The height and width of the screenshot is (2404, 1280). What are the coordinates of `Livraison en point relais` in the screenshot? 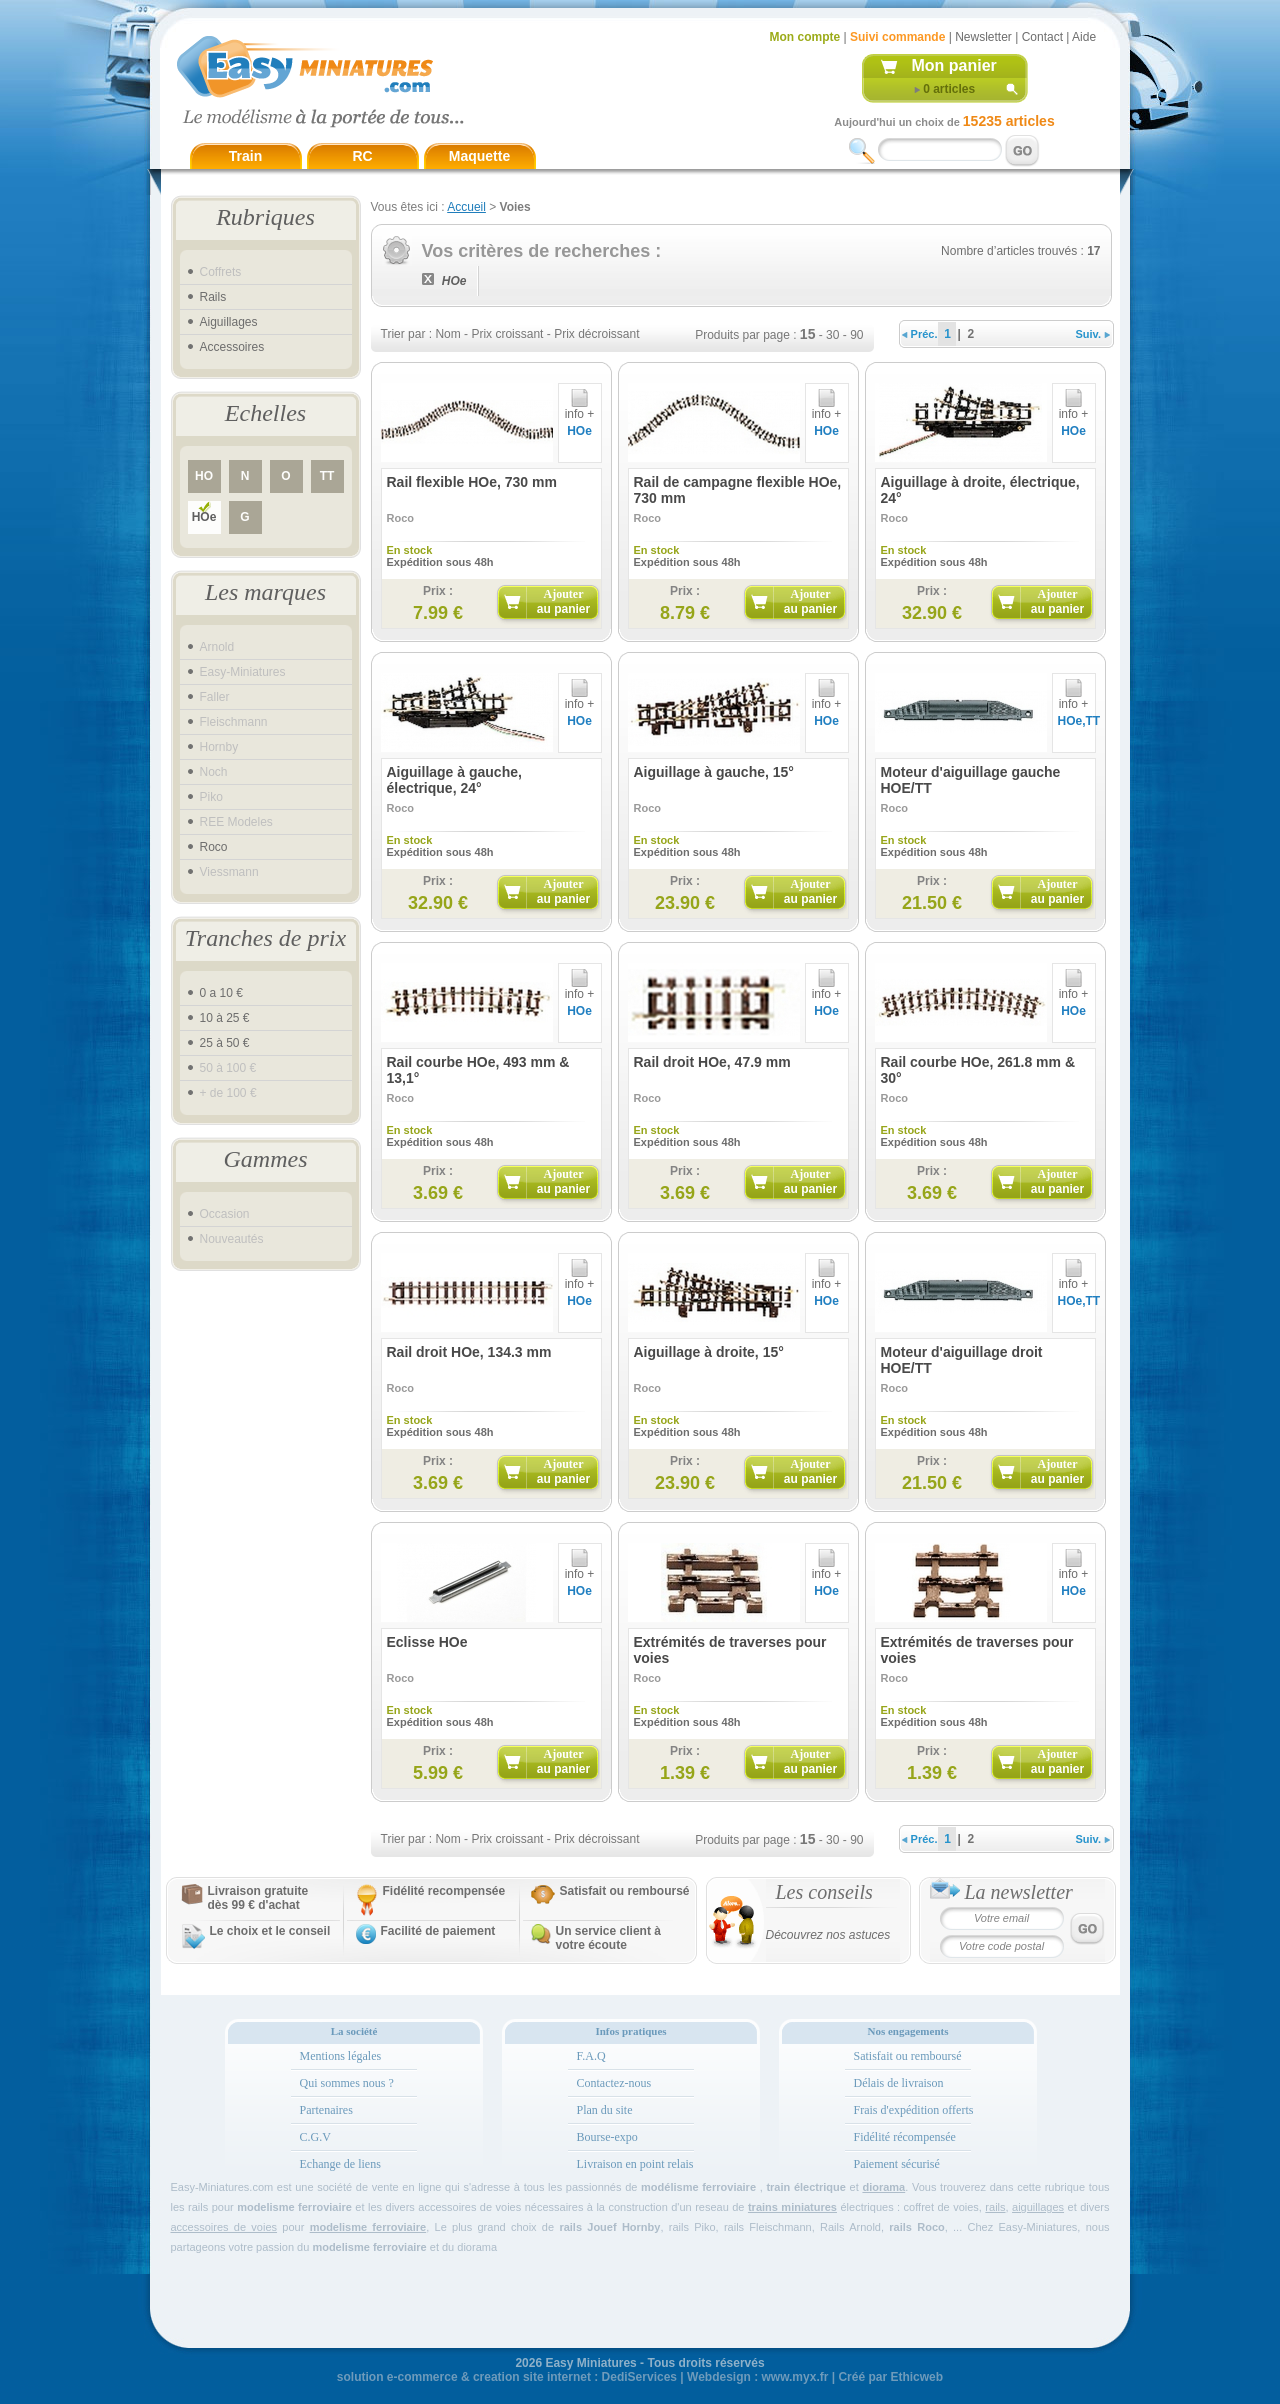 It's located at (635, 2164).